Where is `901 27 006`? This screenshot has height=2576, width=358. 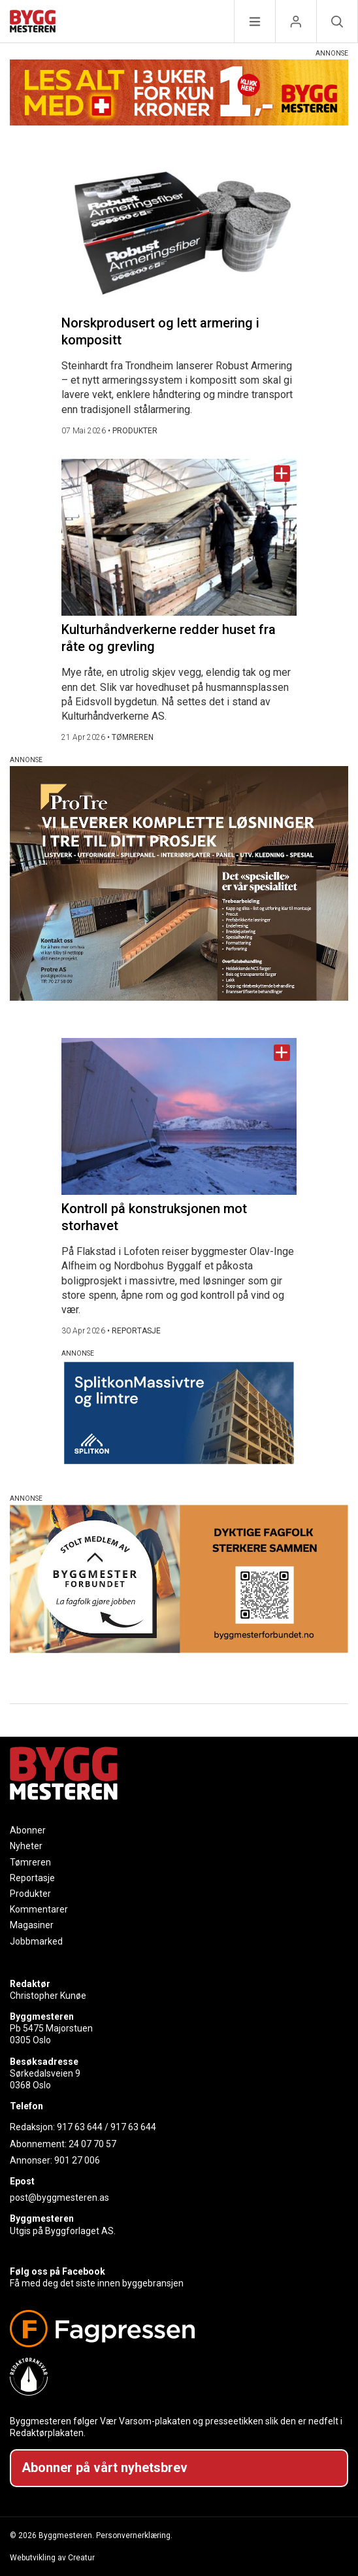
901 27 006 is located at coordinates (77, 2160).